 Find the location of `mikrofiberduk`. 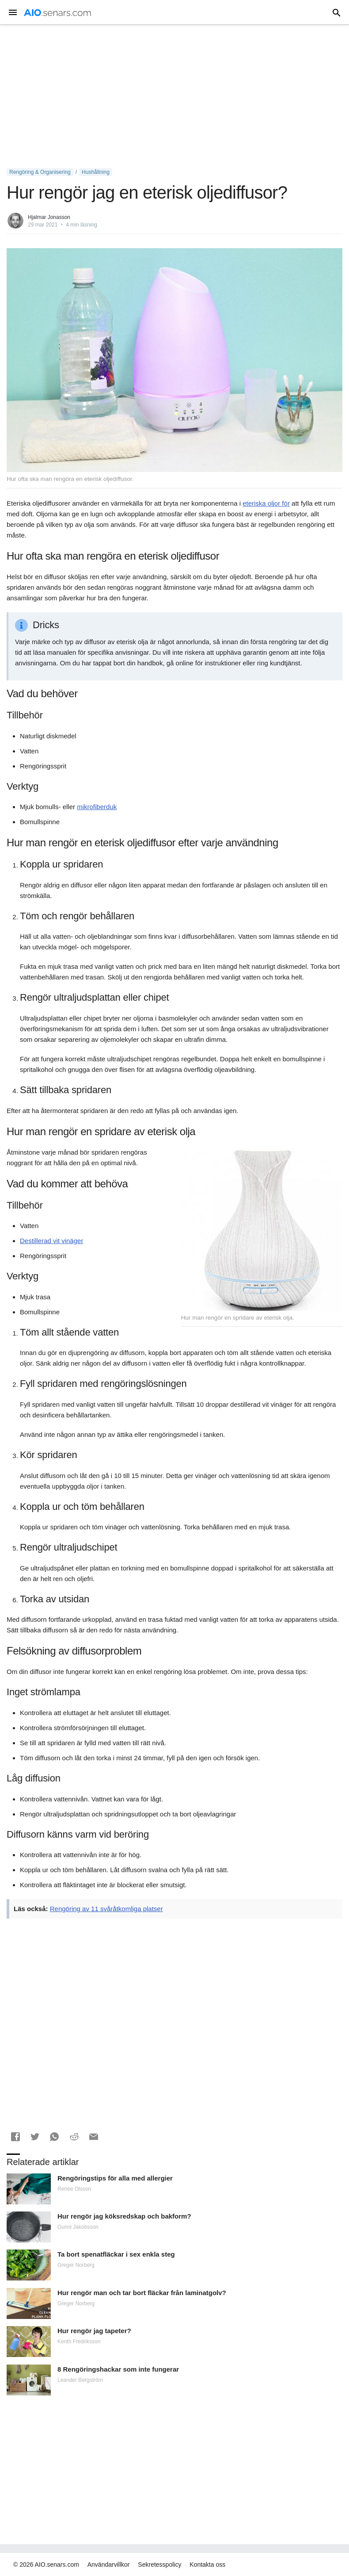

mikrofiberduk is located at coordinates (97, 806).